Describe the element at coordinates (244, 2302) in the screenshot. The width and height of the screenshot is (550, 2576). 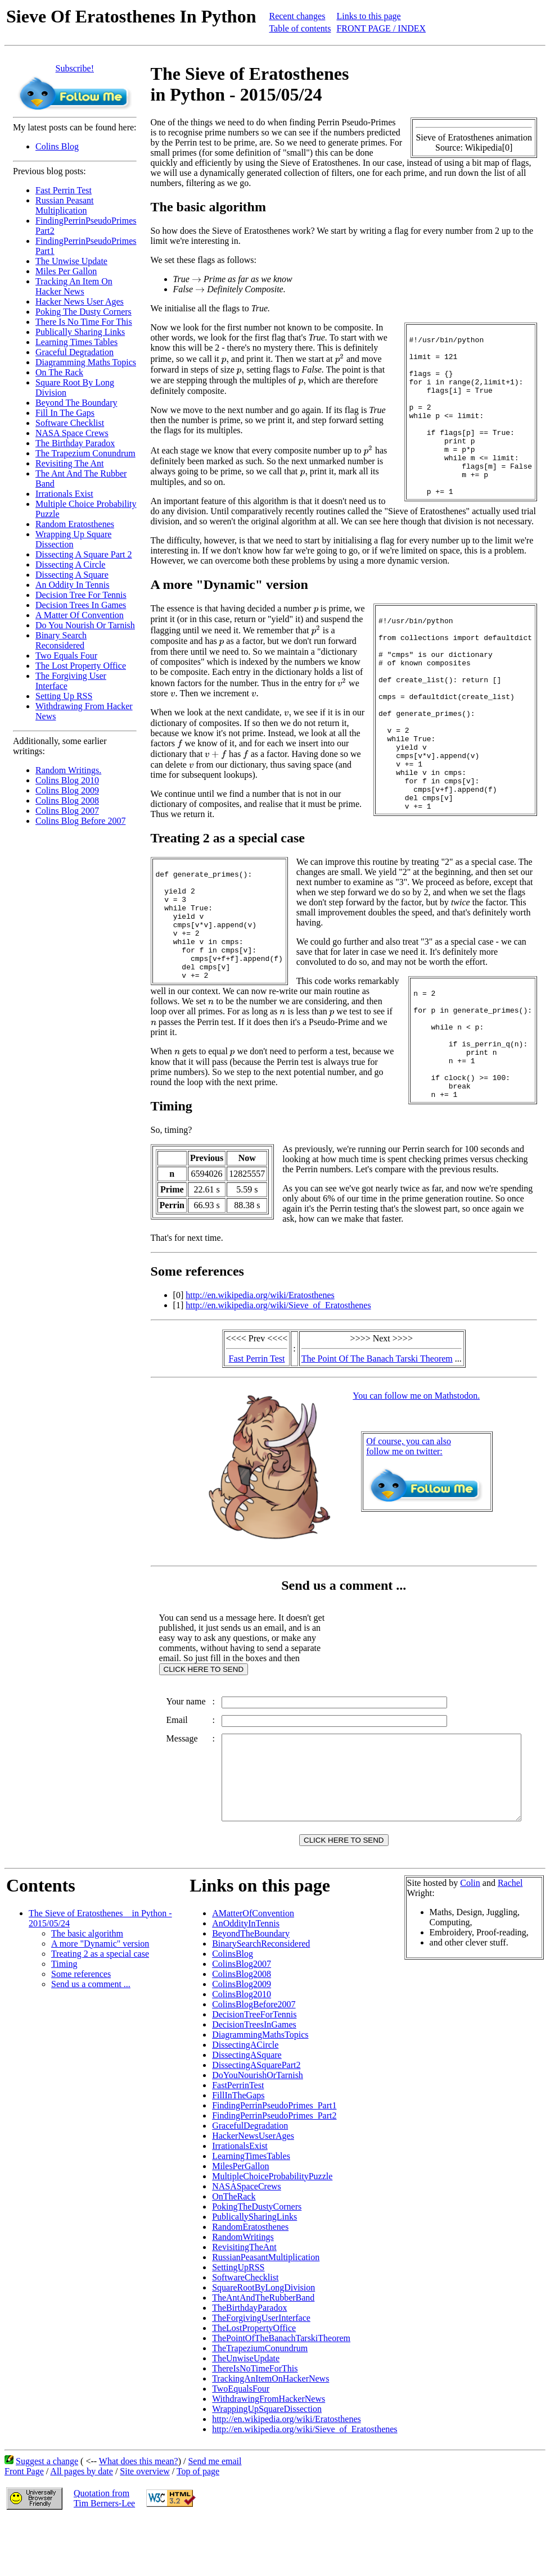
I see `RevisitingTheAnt` at that location.